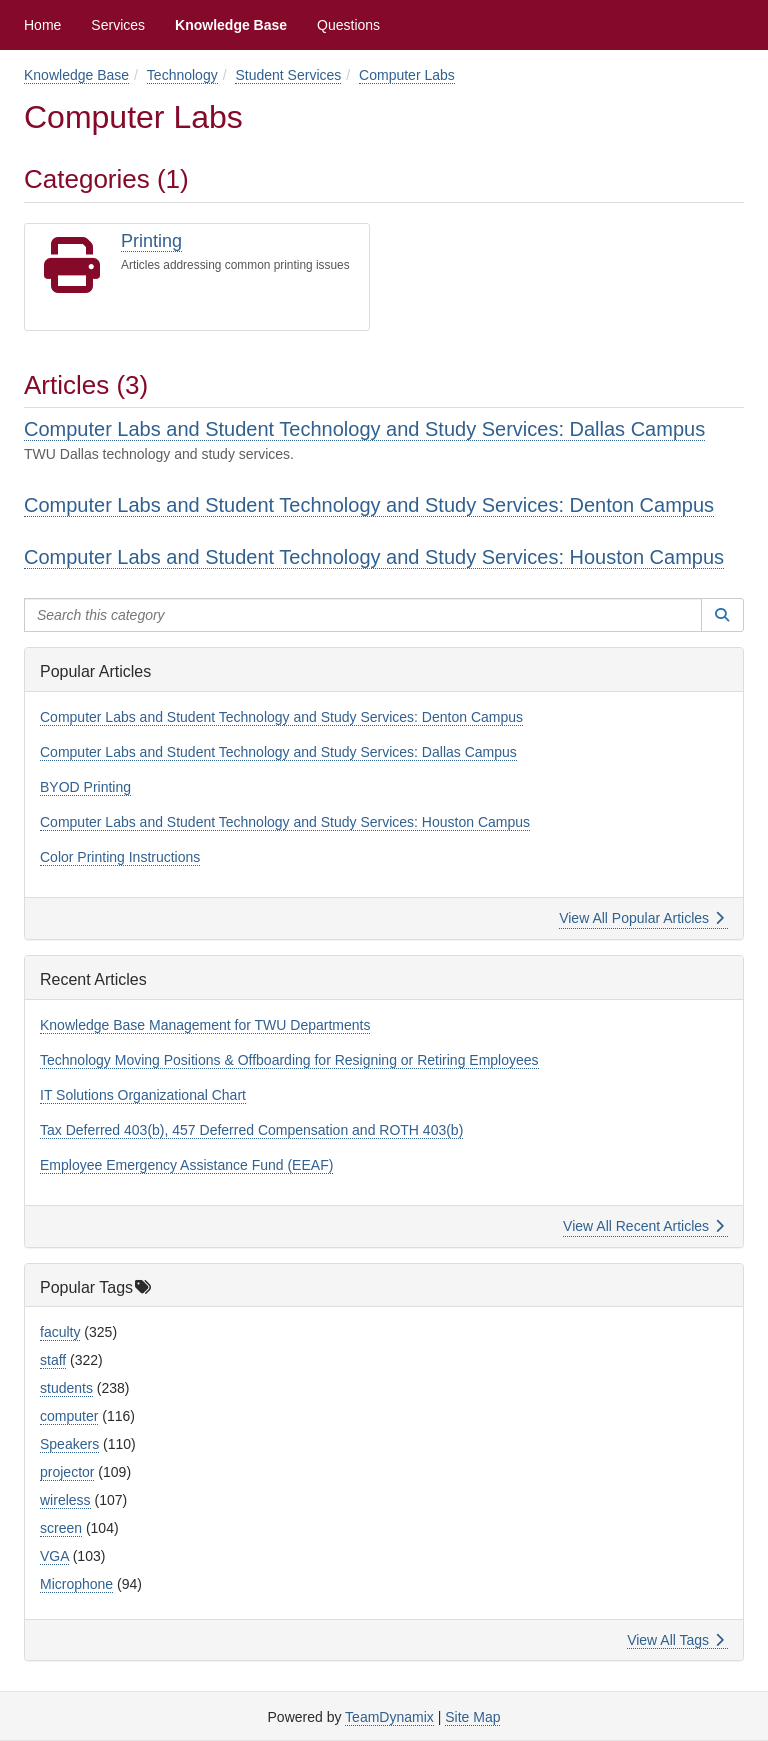 Image resolution: width=768 pixels, height=1741 pixels. Describe the element at coordinates (675, 1640) in the screenshot. I see `View All Tags` at that location.